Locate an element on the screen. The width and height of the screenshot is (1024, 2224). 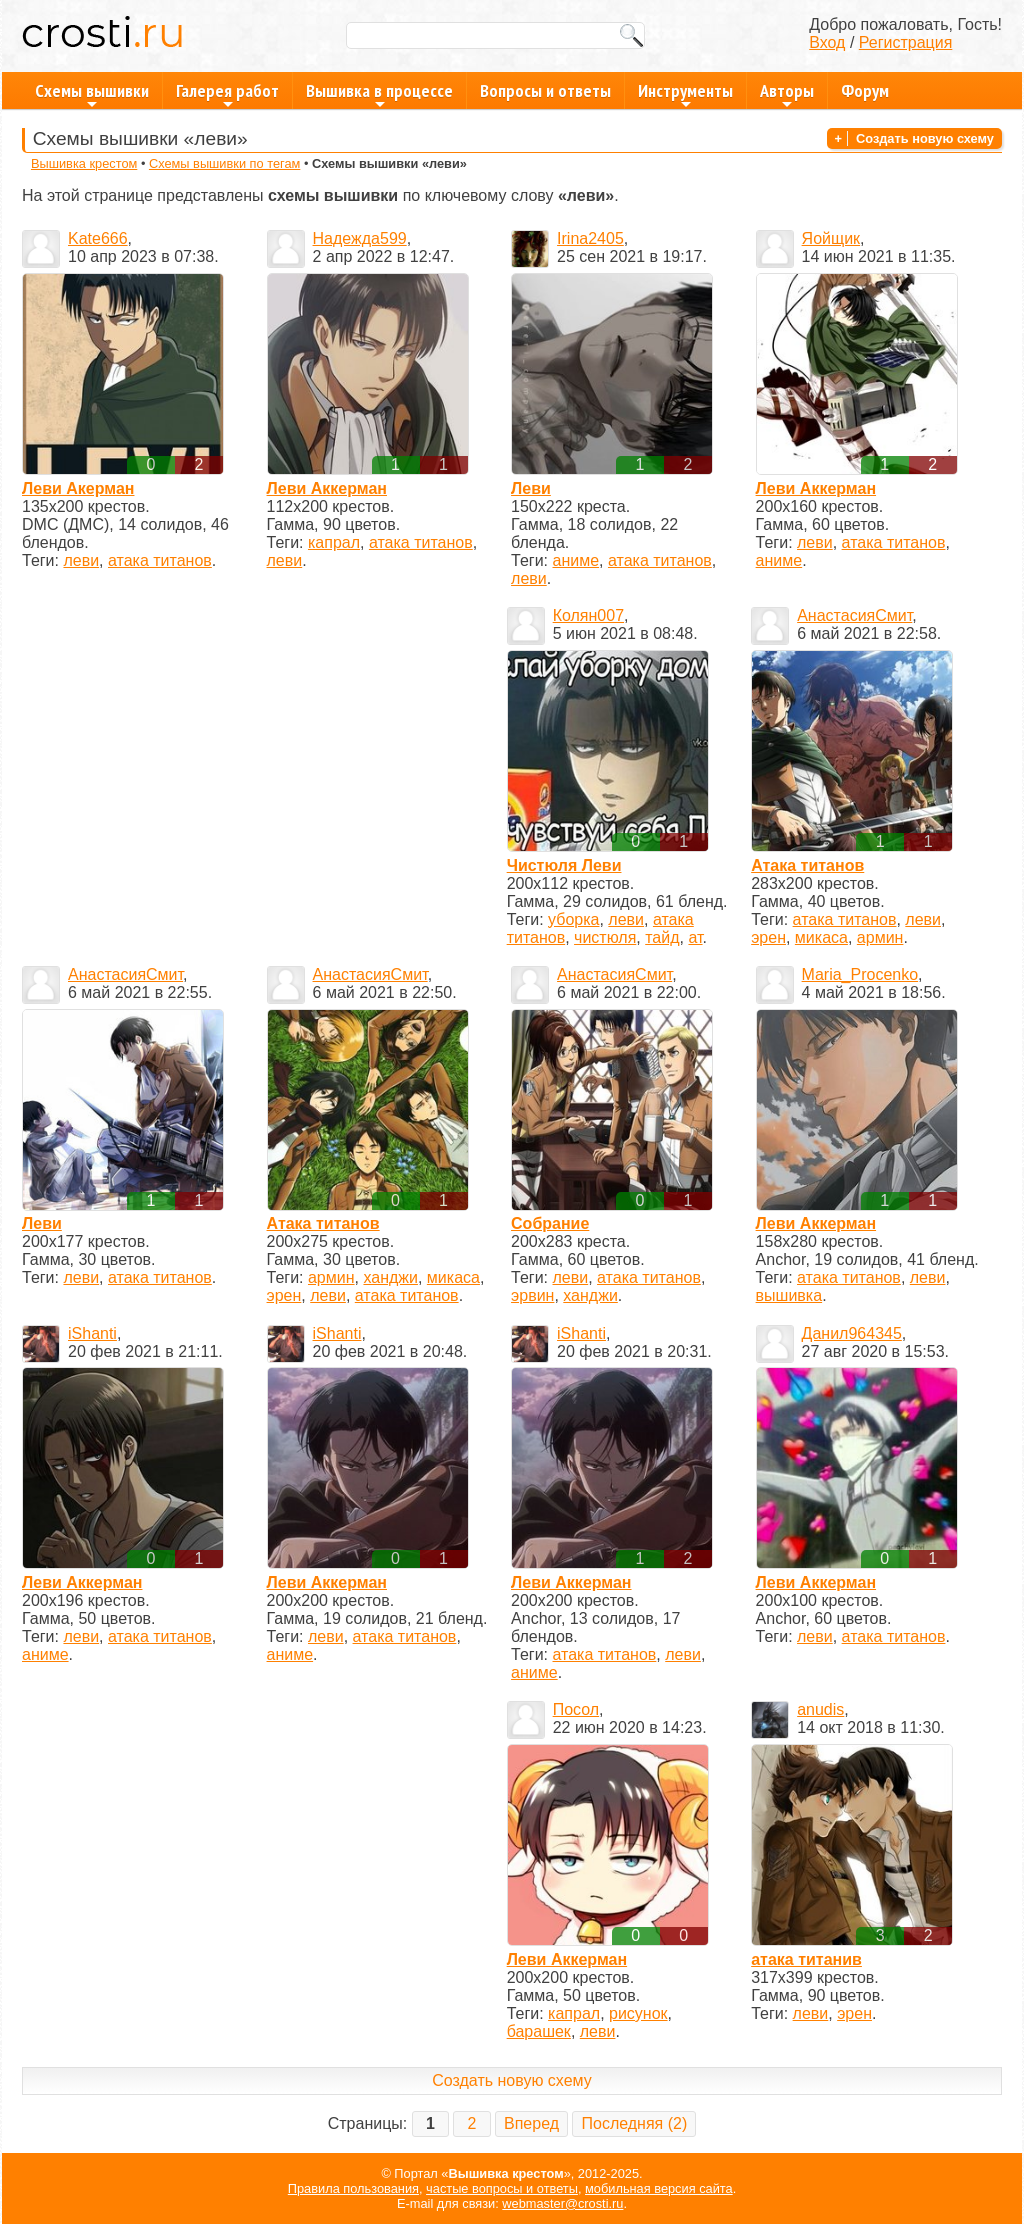
Леви Акерман is located at coordinates (78, 488).